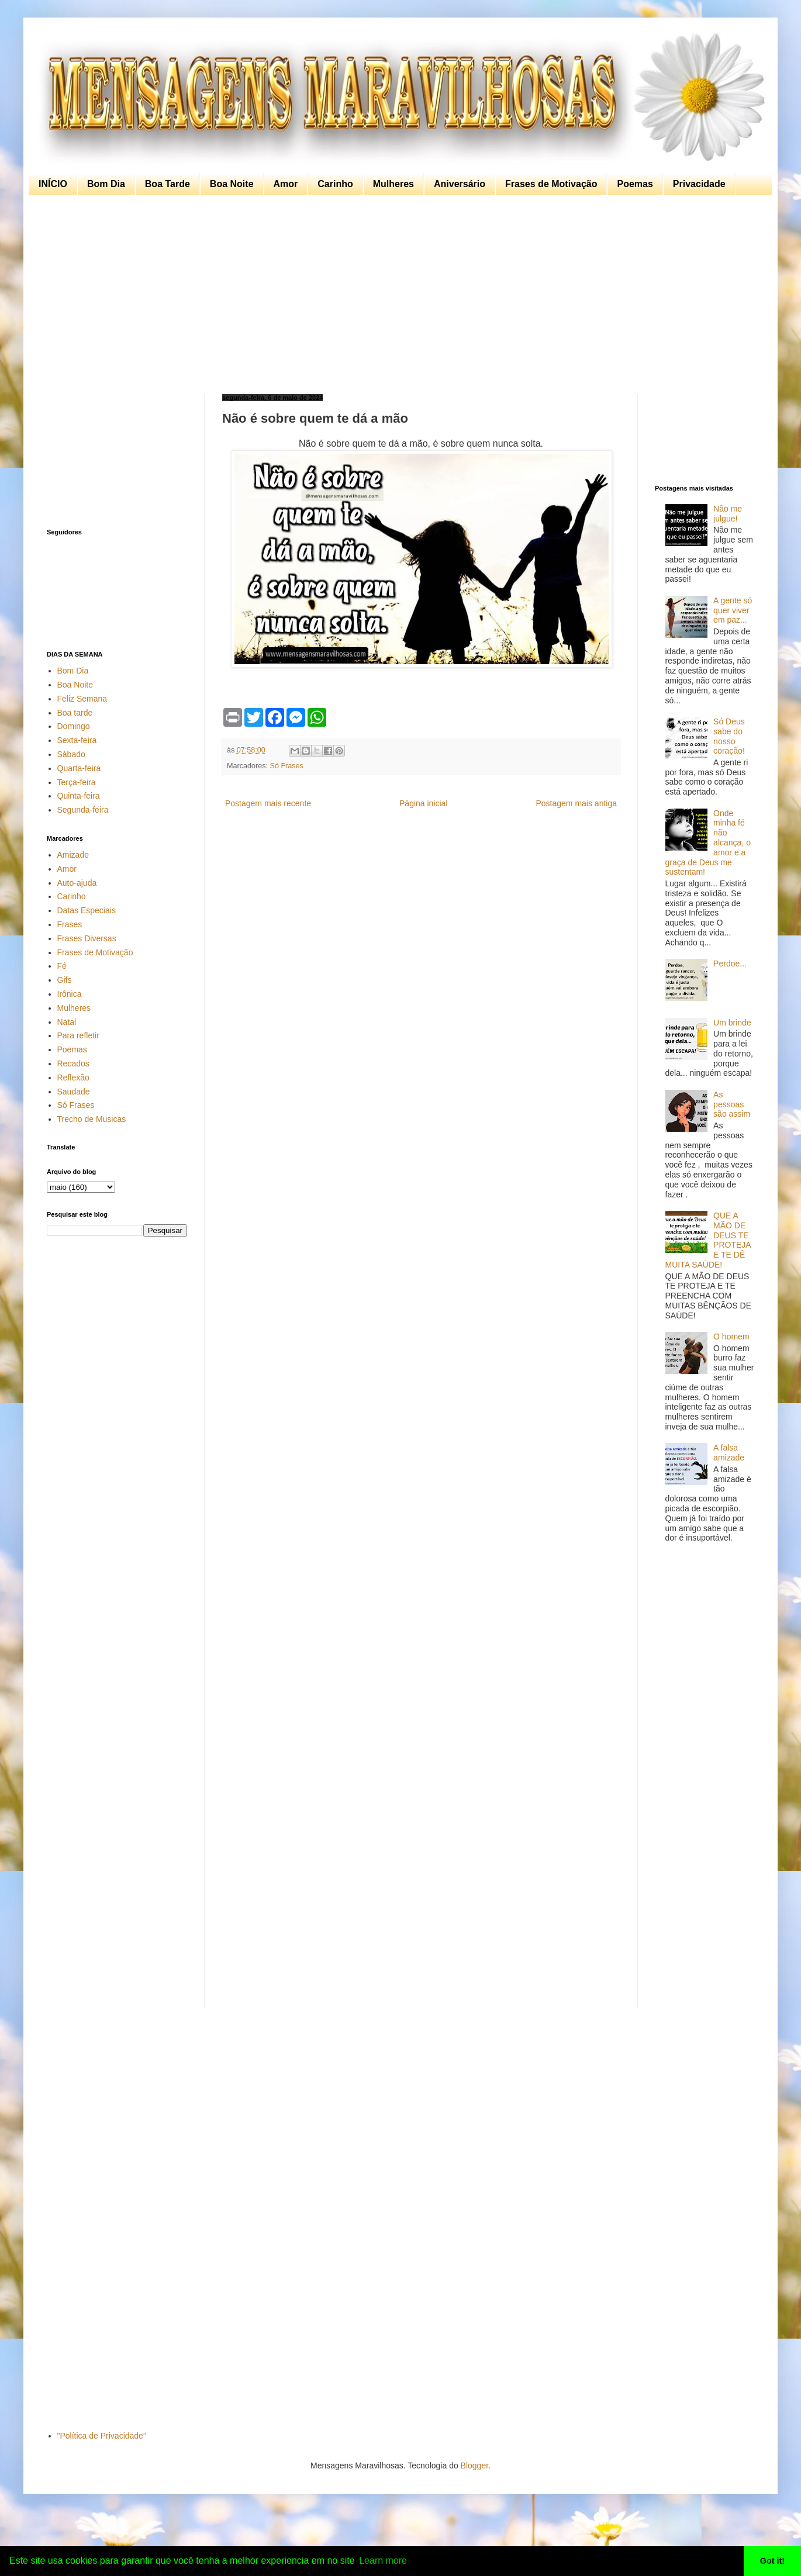  I want to click on Carinho, so click(335, 184).